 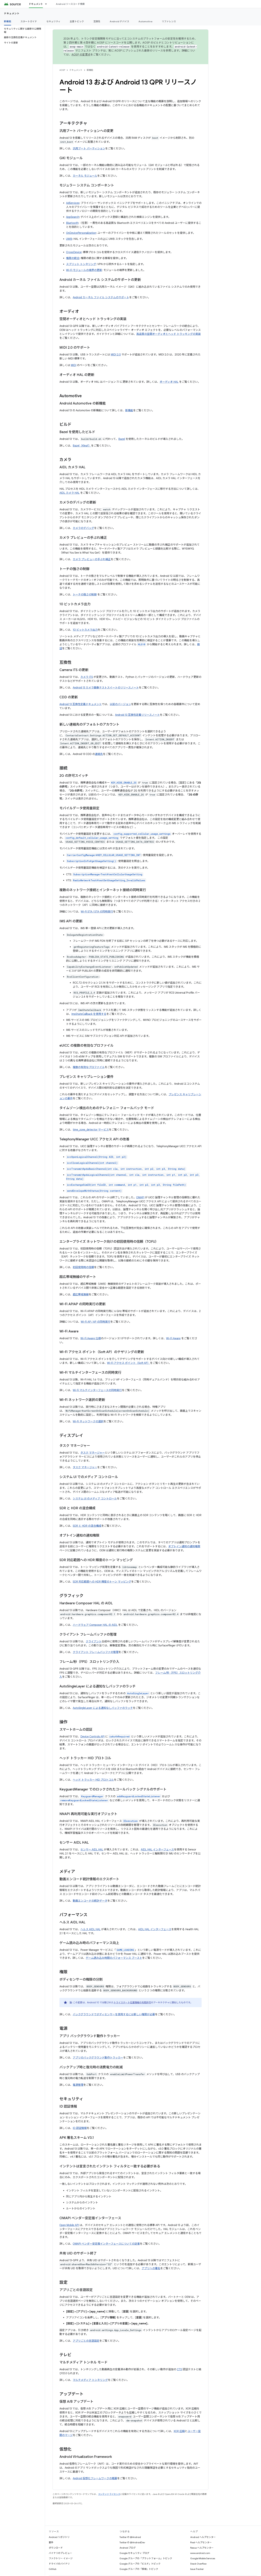 I want to click on Android リポジトリ, so click(x=59, y=2537).